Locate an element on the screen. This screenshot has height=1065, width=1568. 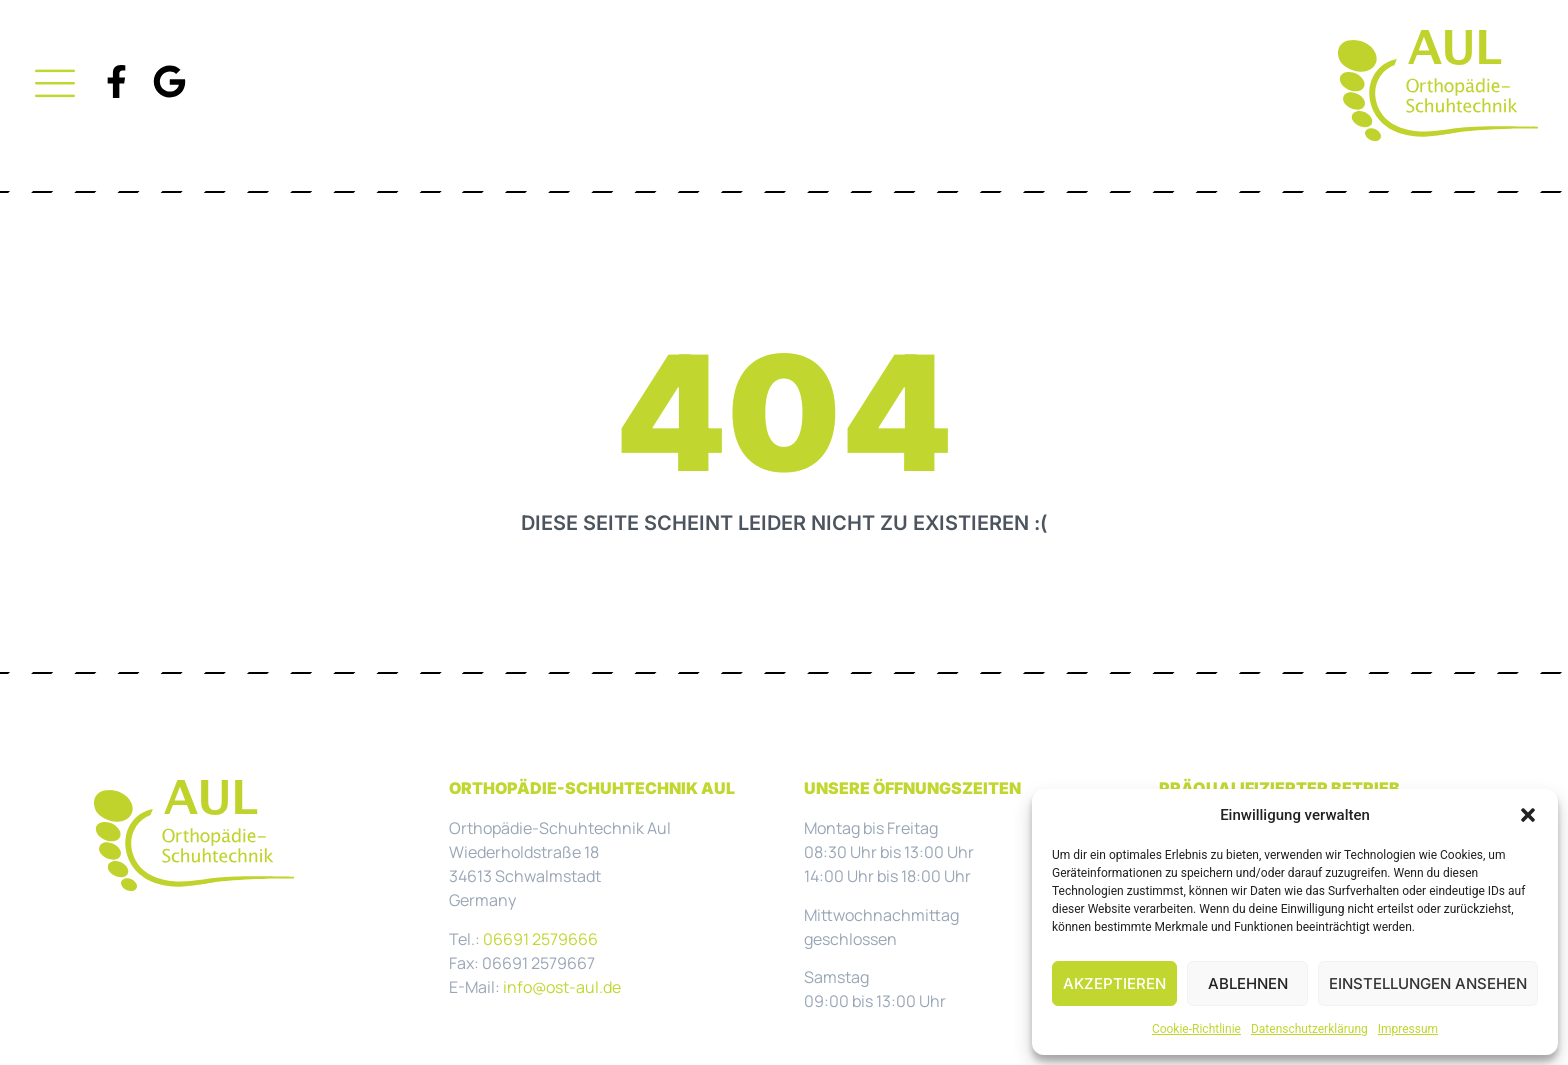
Einstellungen ansehen is located at coordinates (1428, 983).